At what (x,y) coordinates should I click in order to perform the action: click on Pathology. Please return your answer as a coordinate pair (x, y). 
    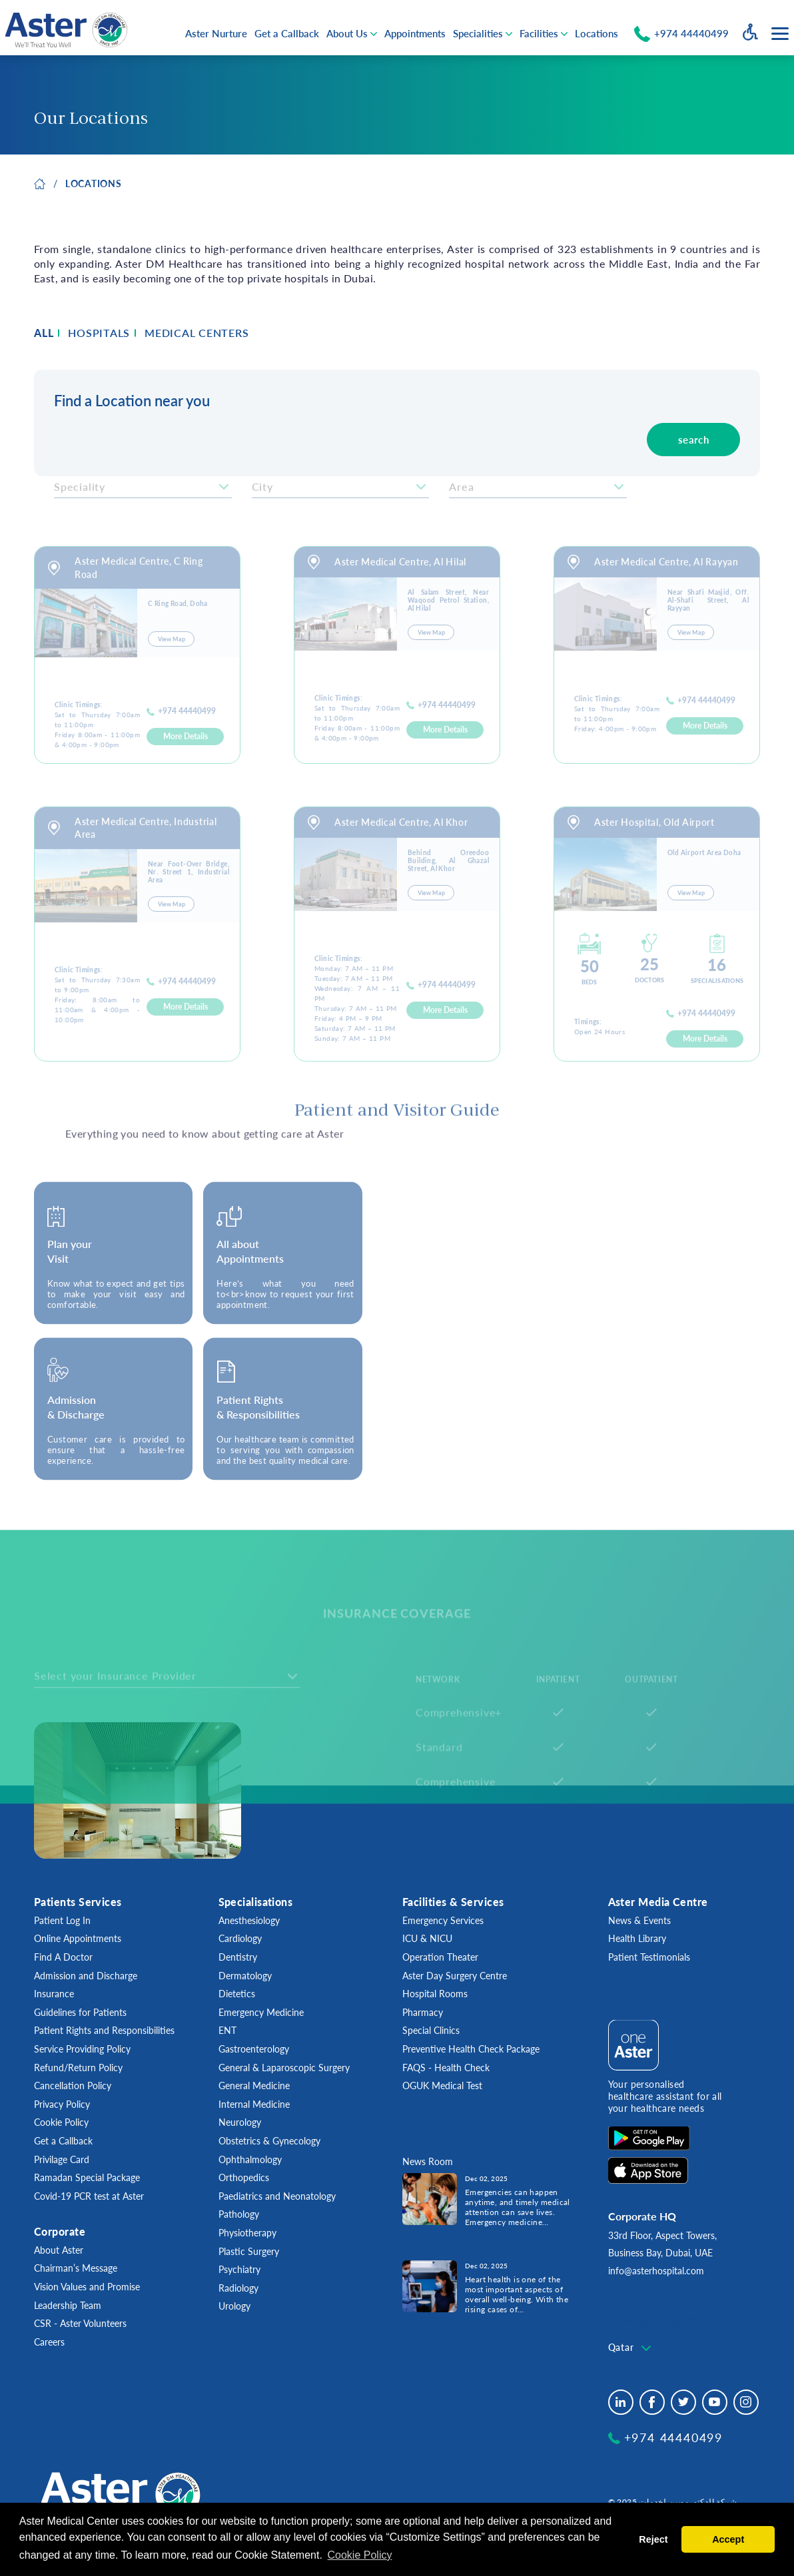
    Looking at the image, I should click on (238, 2214).